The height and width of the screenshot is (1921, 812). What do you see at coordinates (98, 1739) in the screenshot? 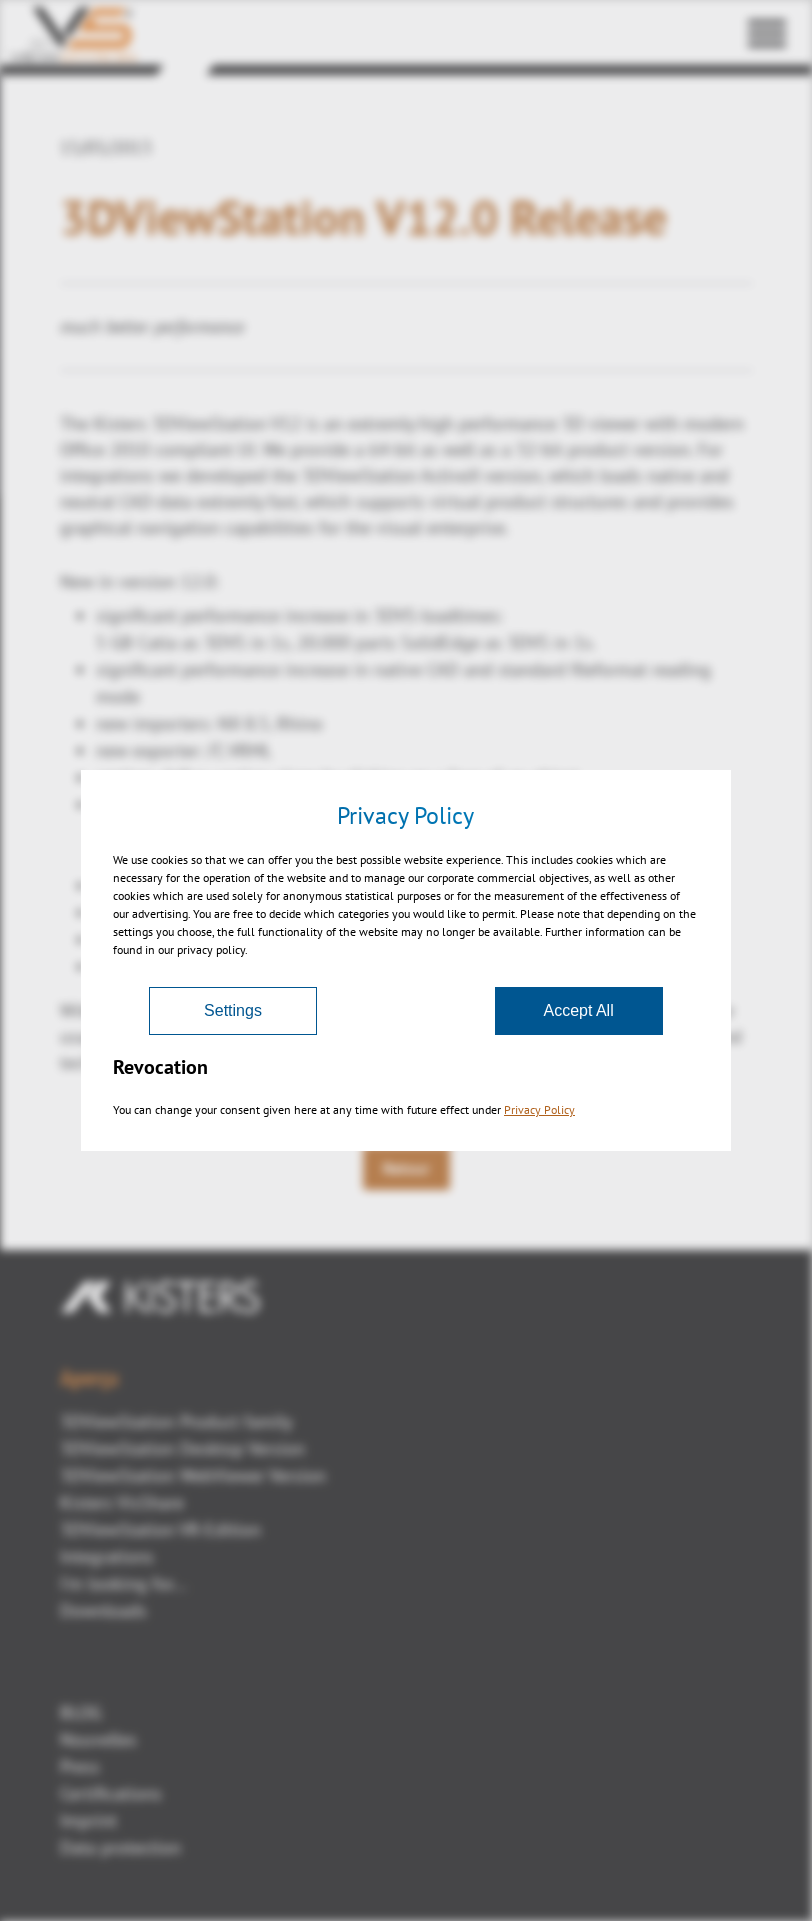
I see `Nouvelles` at bounding box center [98, 1739].